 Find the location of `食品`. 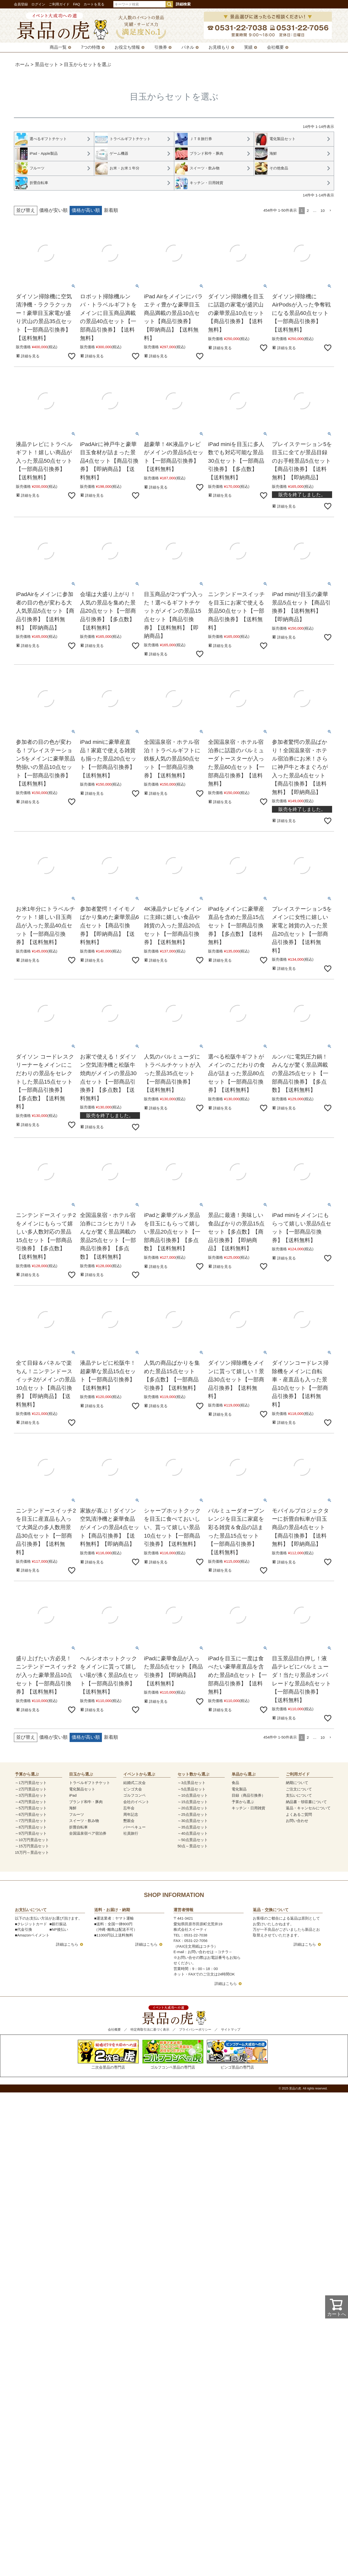

食品 is located at coordinates (235, 1782).